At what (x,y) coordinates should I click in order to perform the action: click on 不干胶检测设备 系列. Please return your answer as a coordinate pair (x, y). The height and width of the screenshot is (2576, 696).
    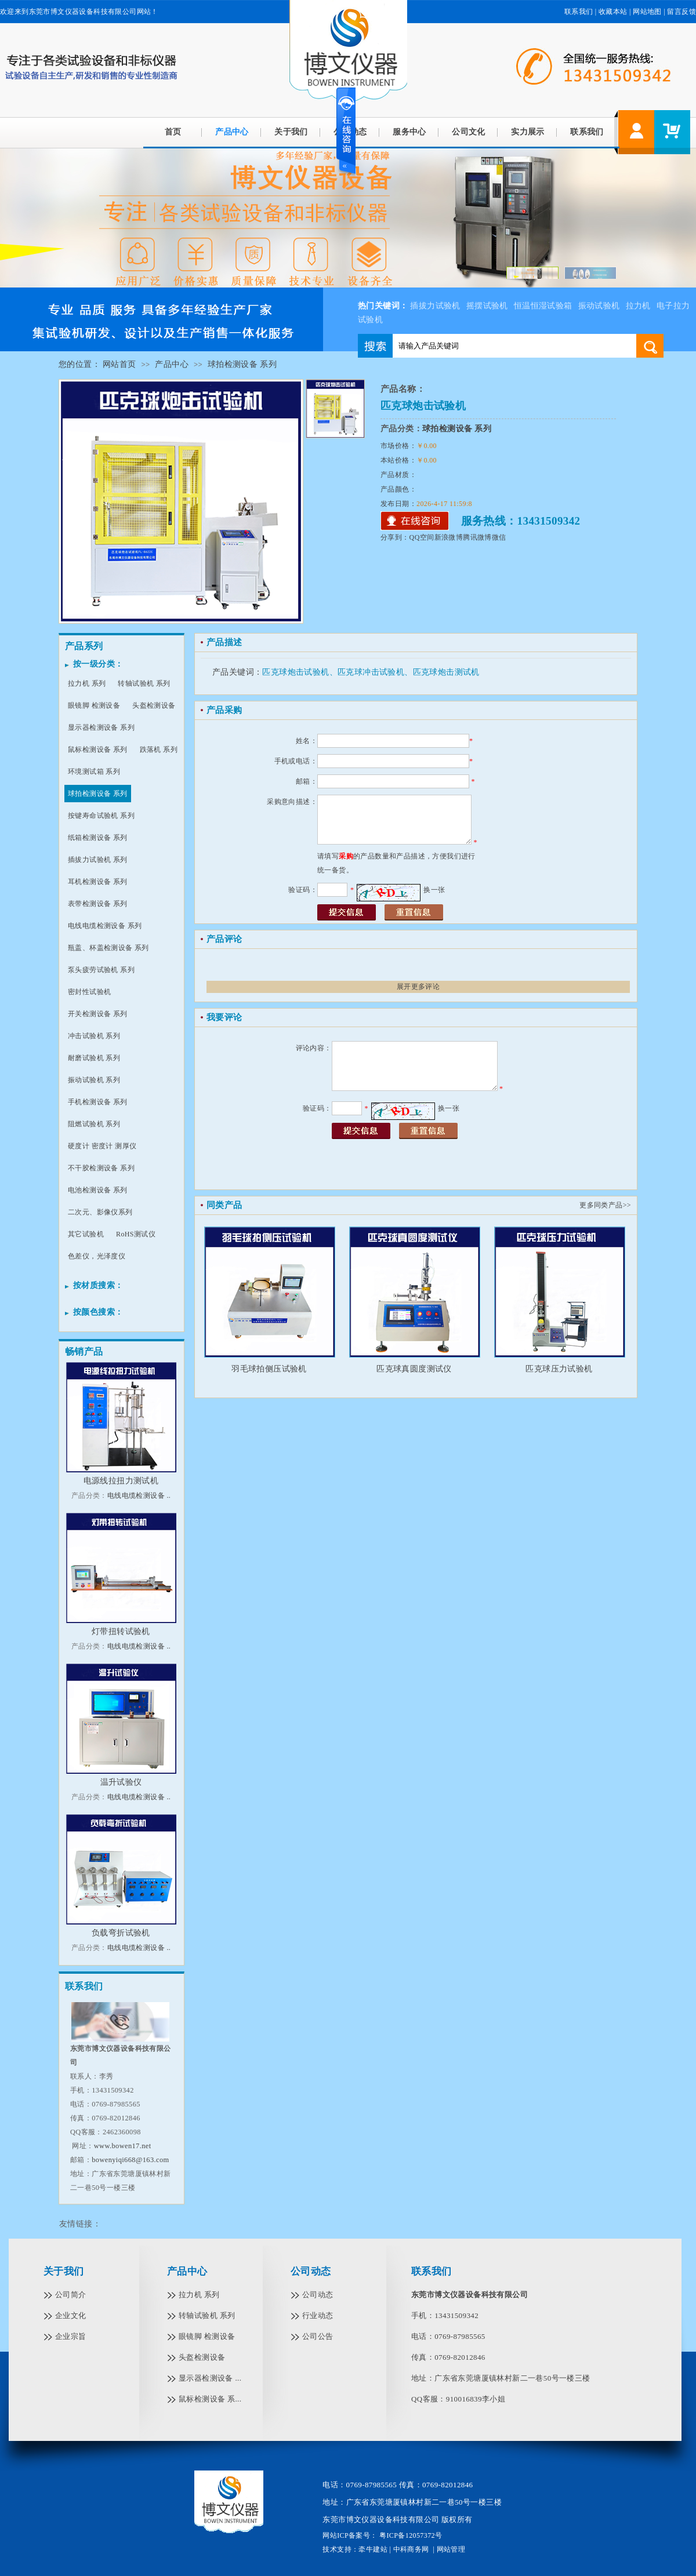
    Looking at the image, I should click on (101, 1168).